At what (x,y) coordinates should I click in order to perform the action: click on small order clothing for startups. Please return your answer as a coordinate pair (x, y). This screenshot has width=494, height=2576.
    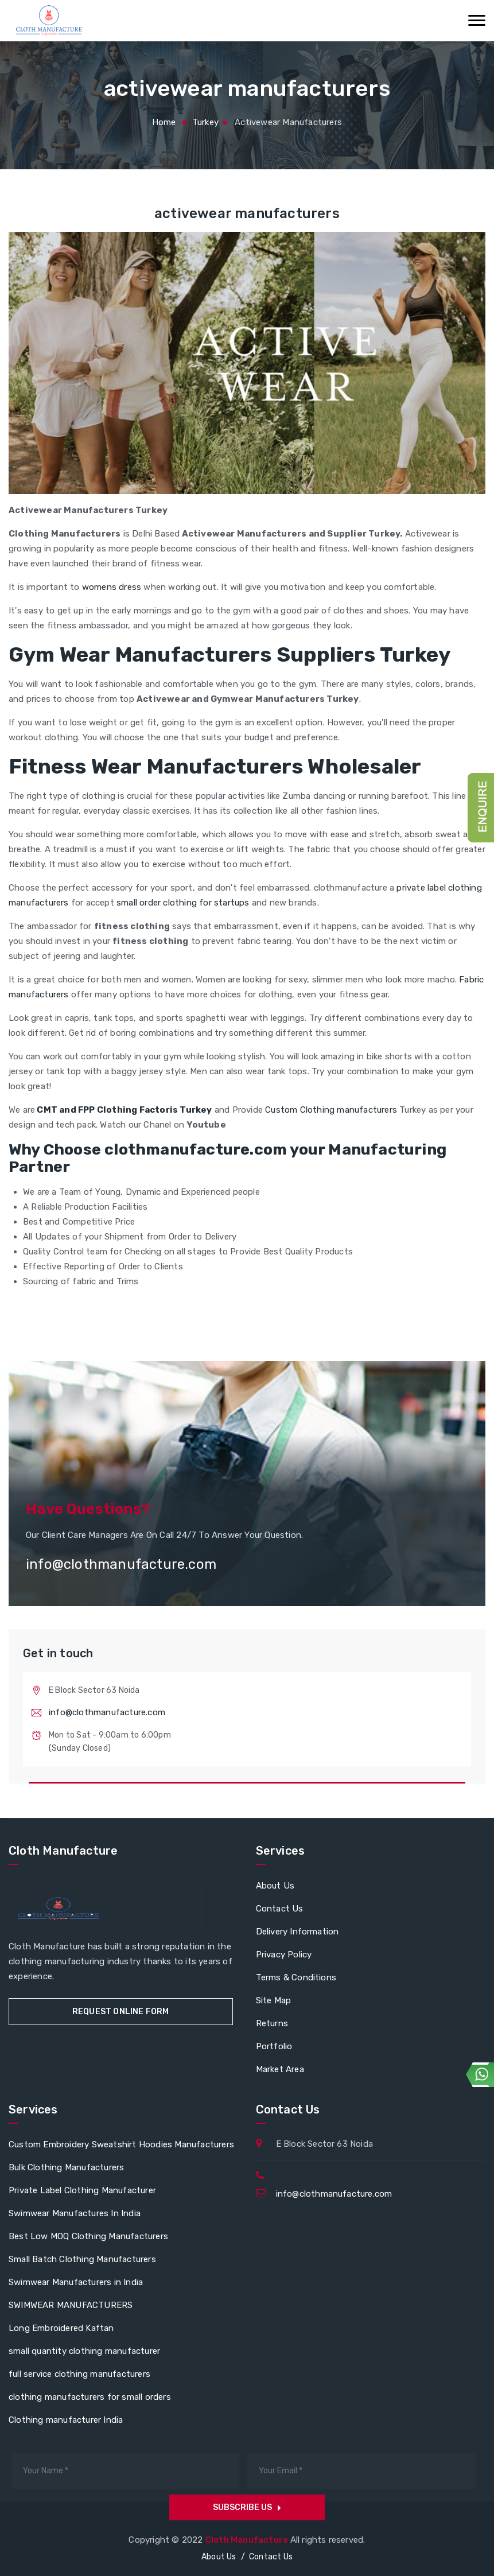
    Looking at the image, I should click on (183, 902).